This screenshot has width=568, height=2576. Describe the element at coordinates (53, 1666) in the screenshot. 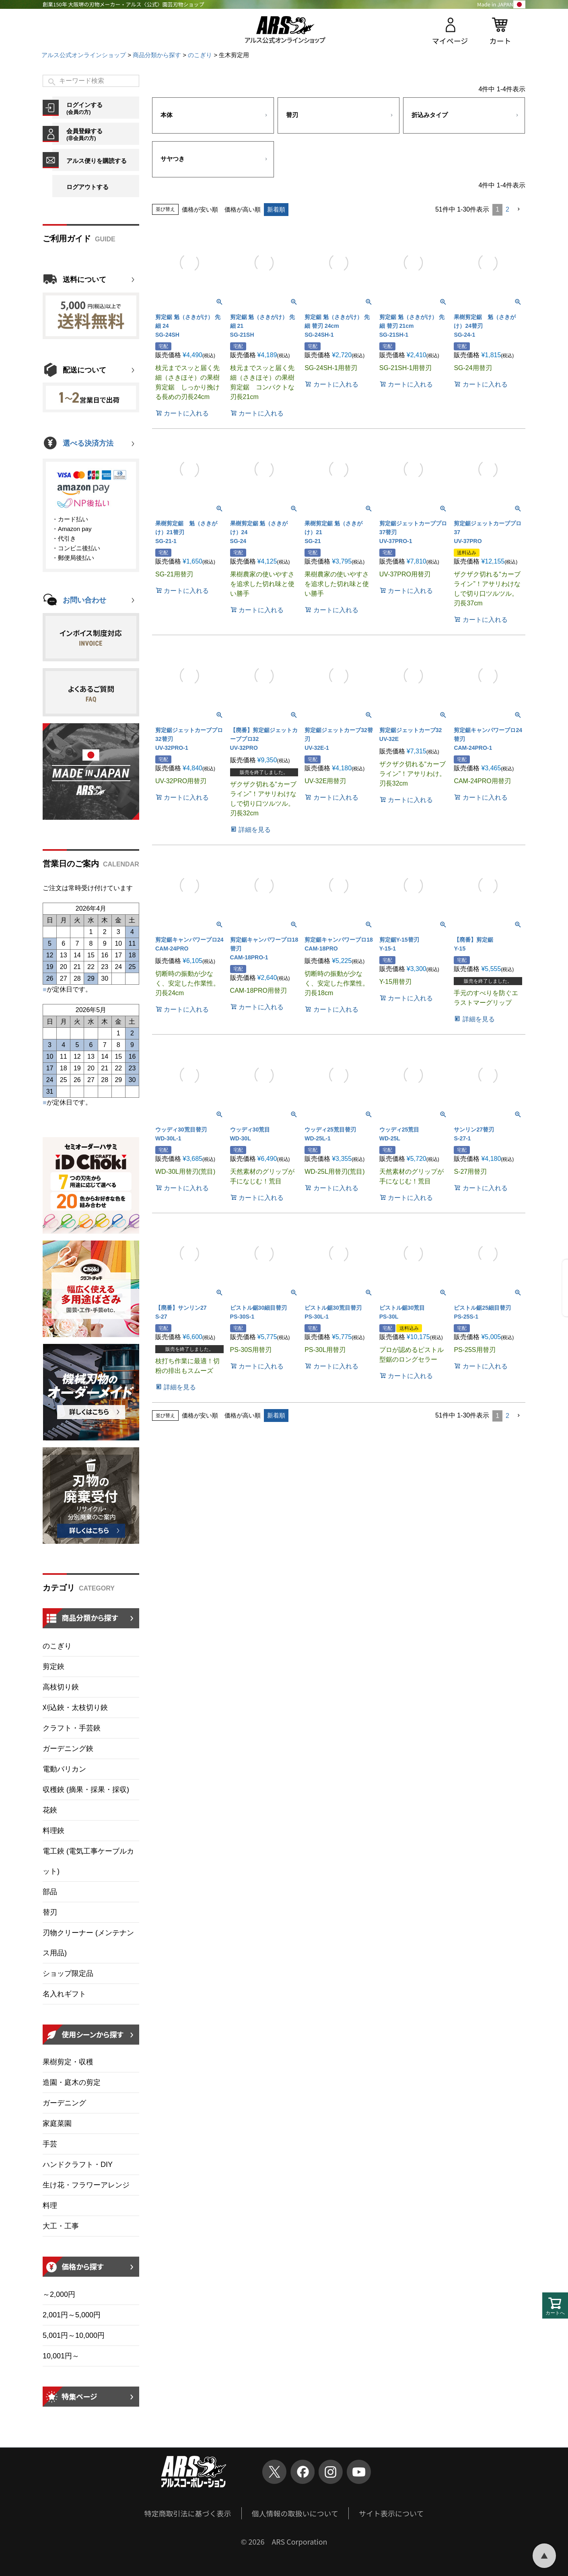

I see `剪定鋏` at that location.